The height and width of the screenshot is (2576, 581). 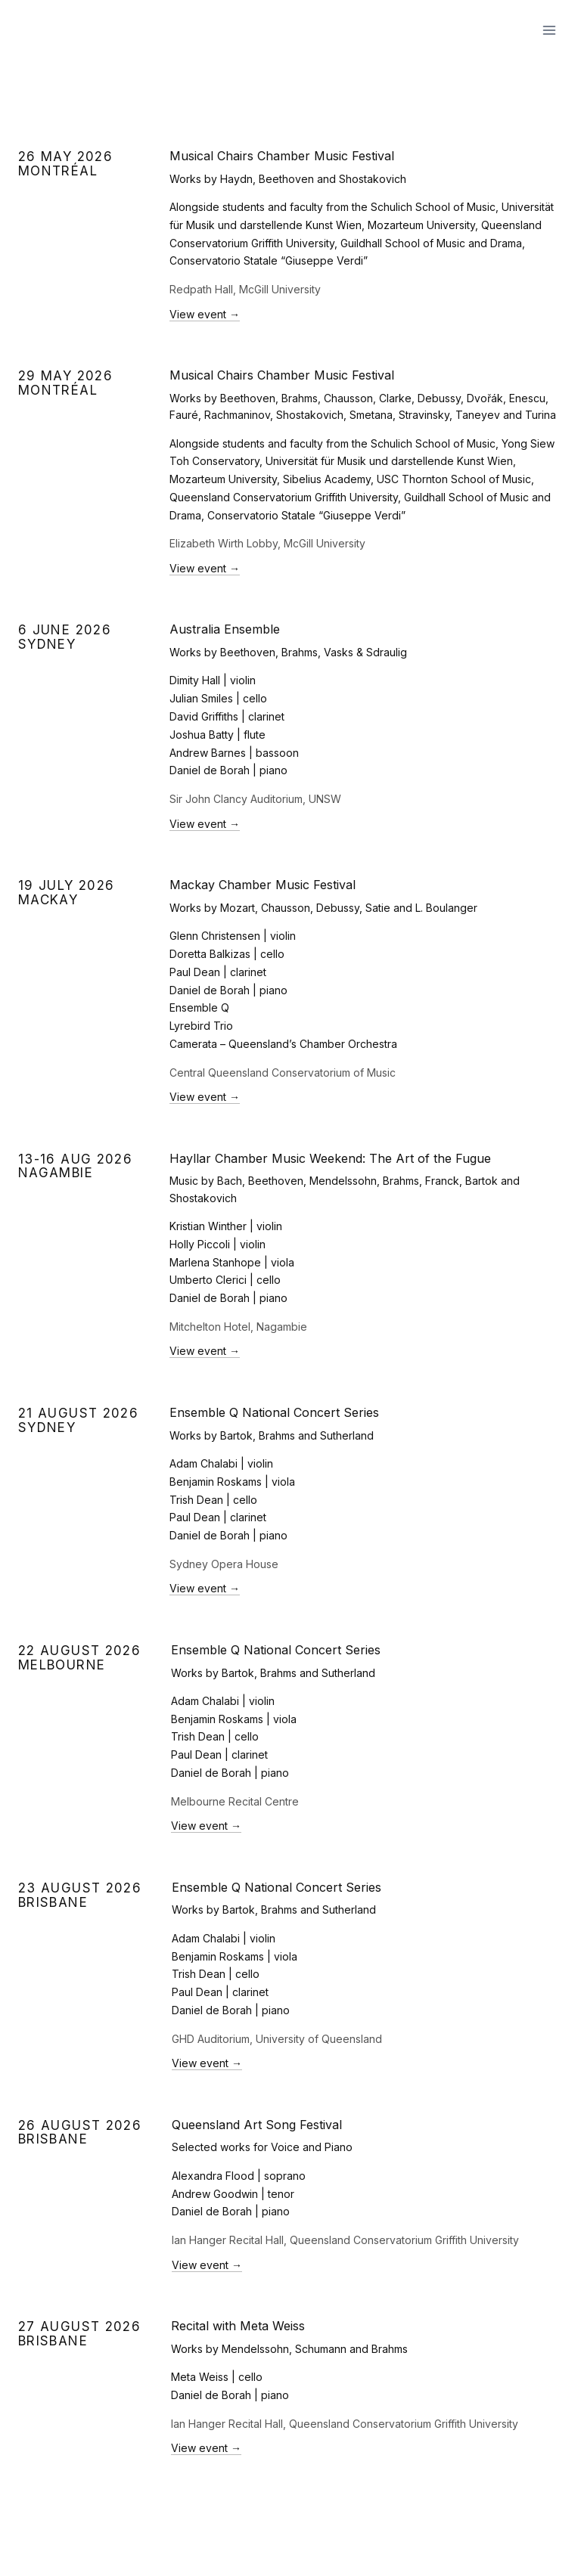 I want to click on [Open menu], so click(x=549, y=30).